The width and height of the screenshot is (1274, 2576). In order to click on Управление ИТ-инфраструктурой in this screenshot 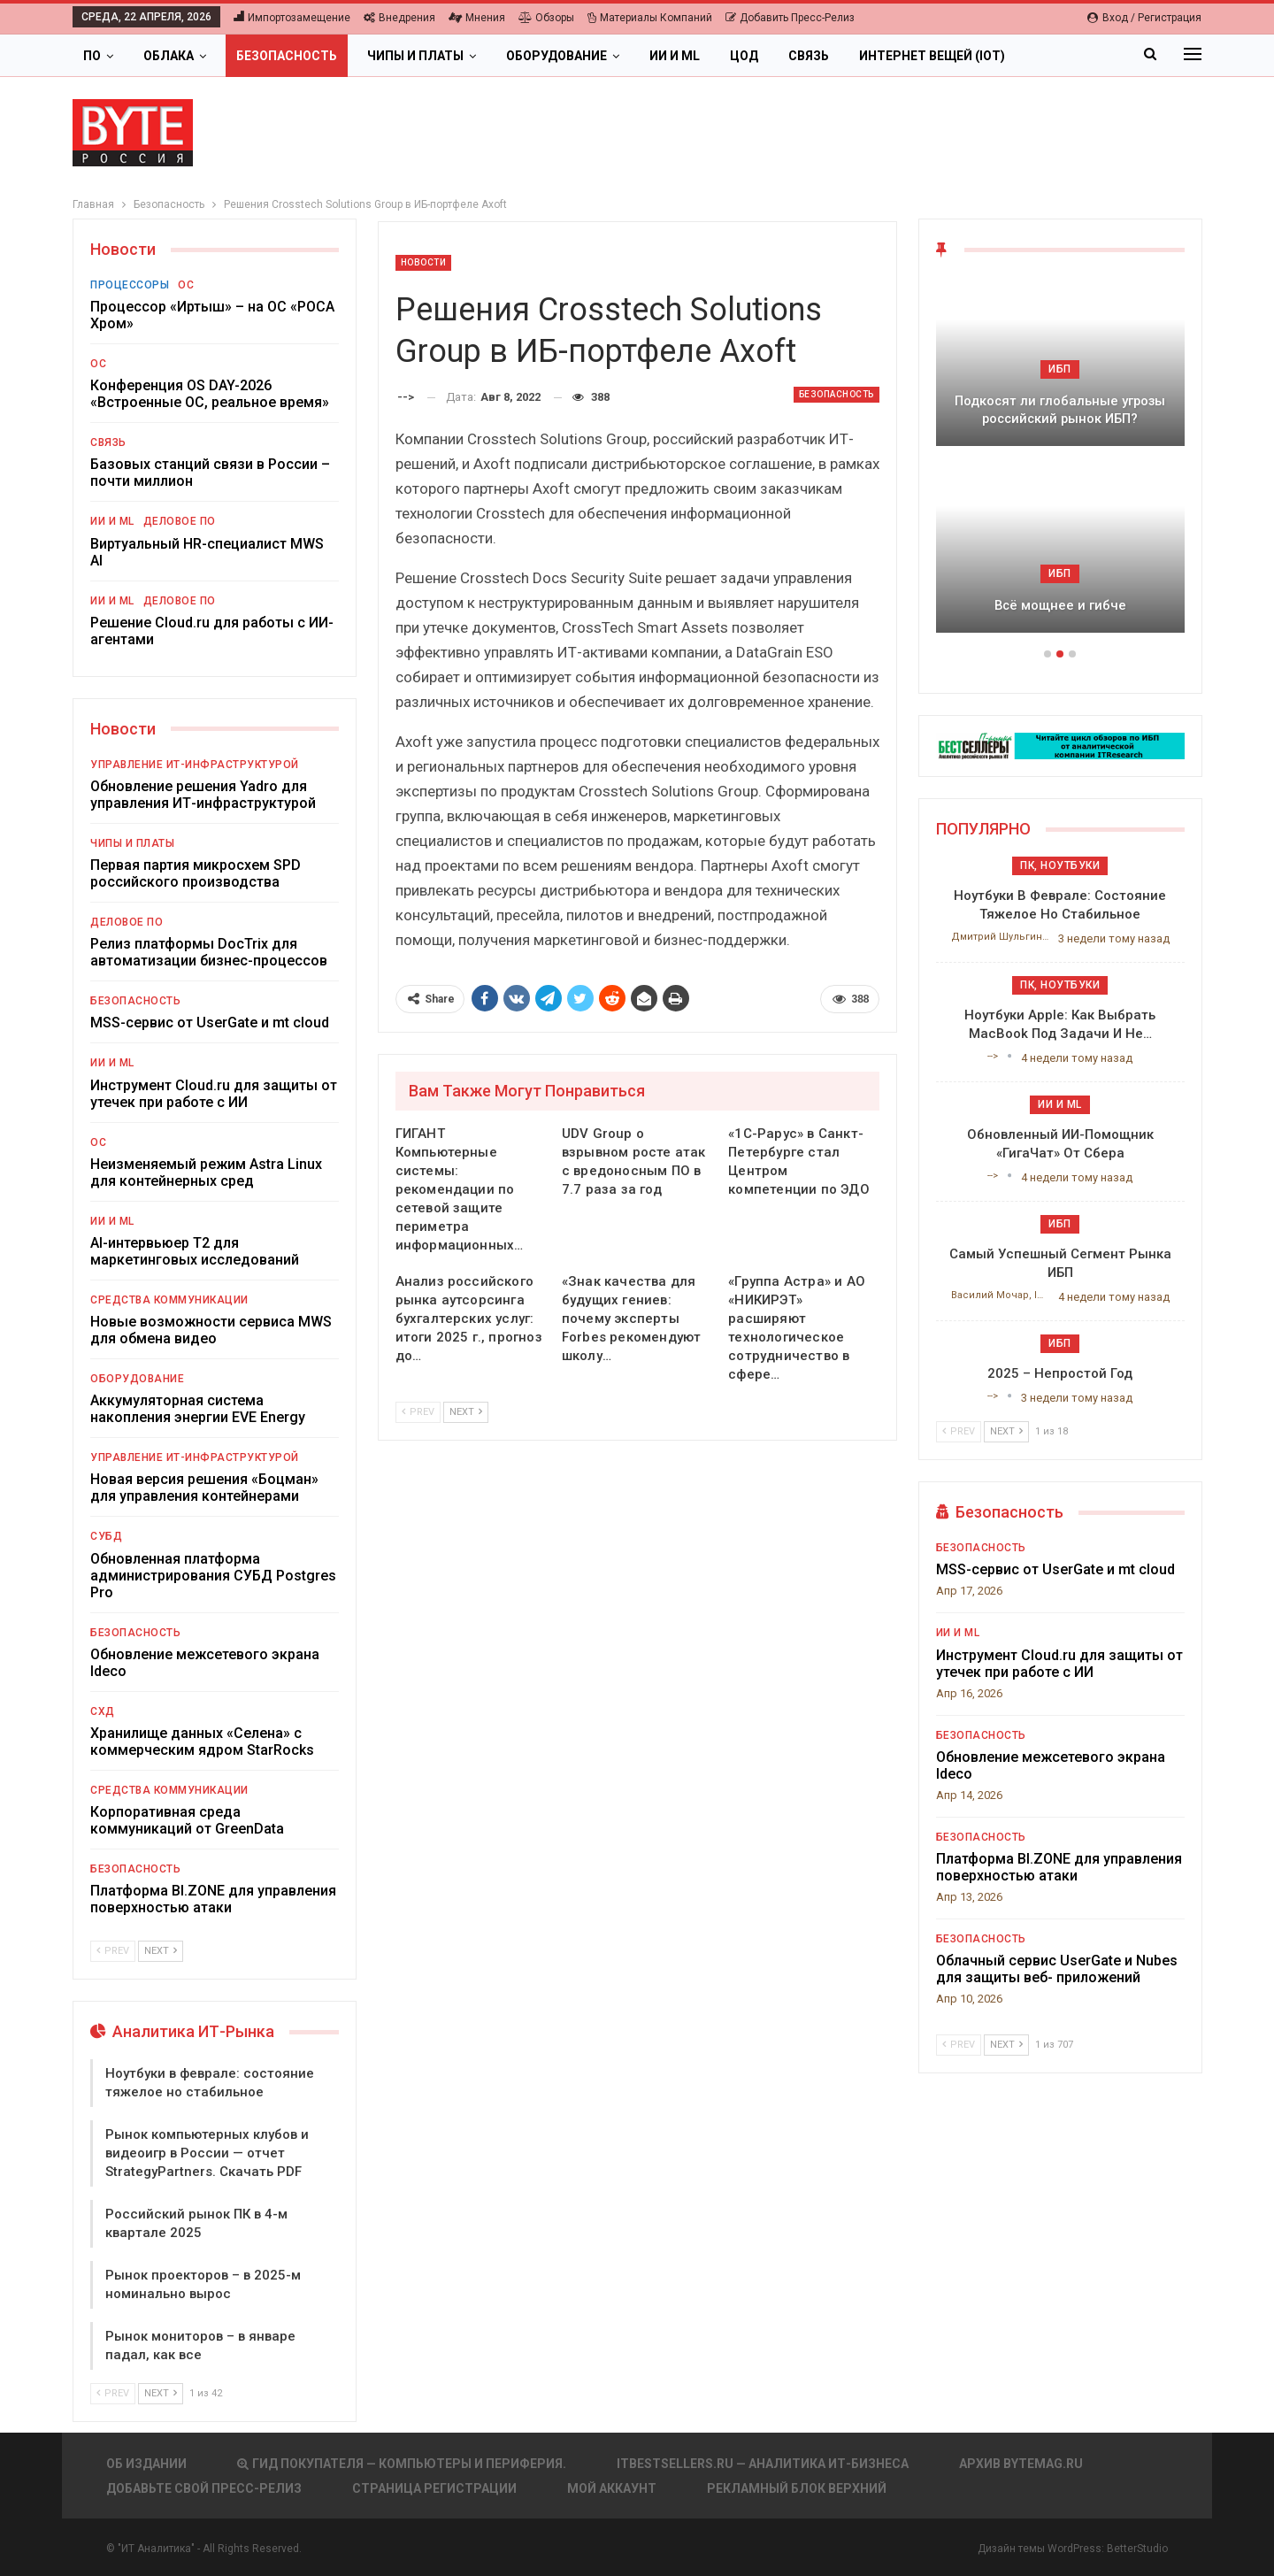, I will do `click(194, 764)`.